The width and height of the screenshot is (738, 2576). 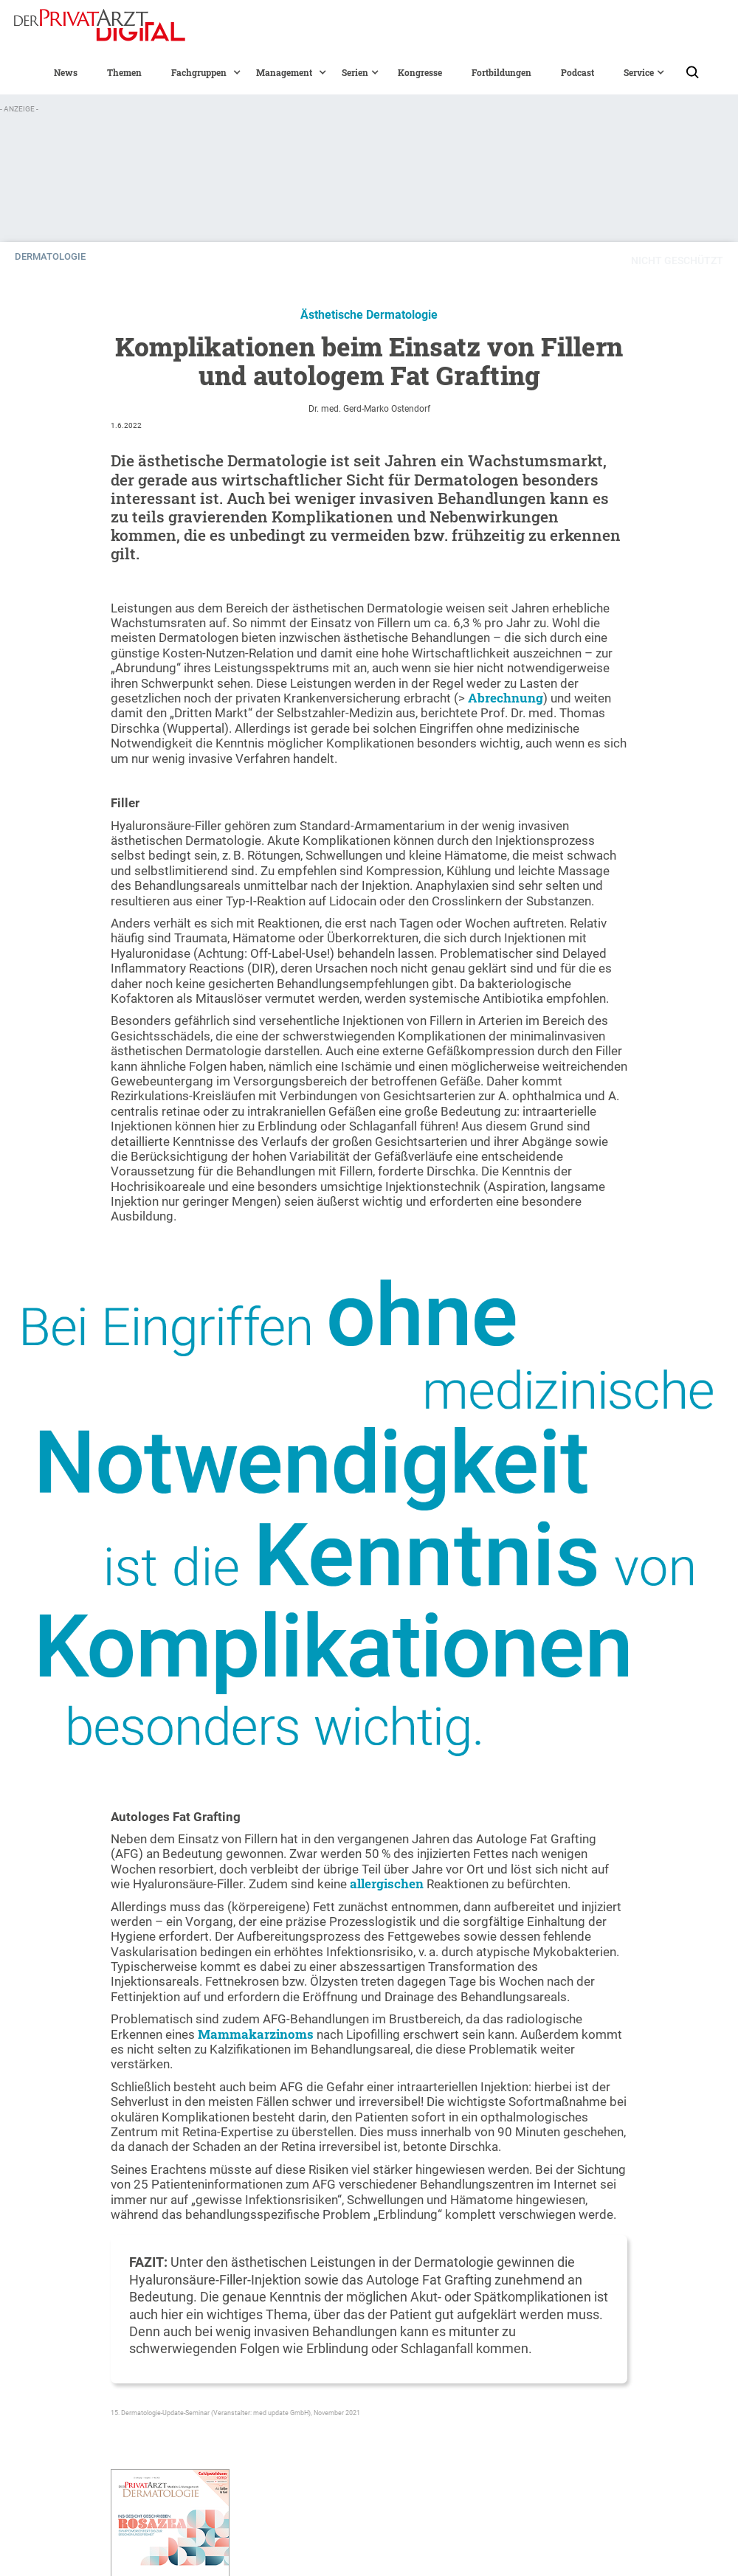 What do you see at coordinates (124, 72) in the screenshot?
I see `Themen` at bounding box center [124, 72].